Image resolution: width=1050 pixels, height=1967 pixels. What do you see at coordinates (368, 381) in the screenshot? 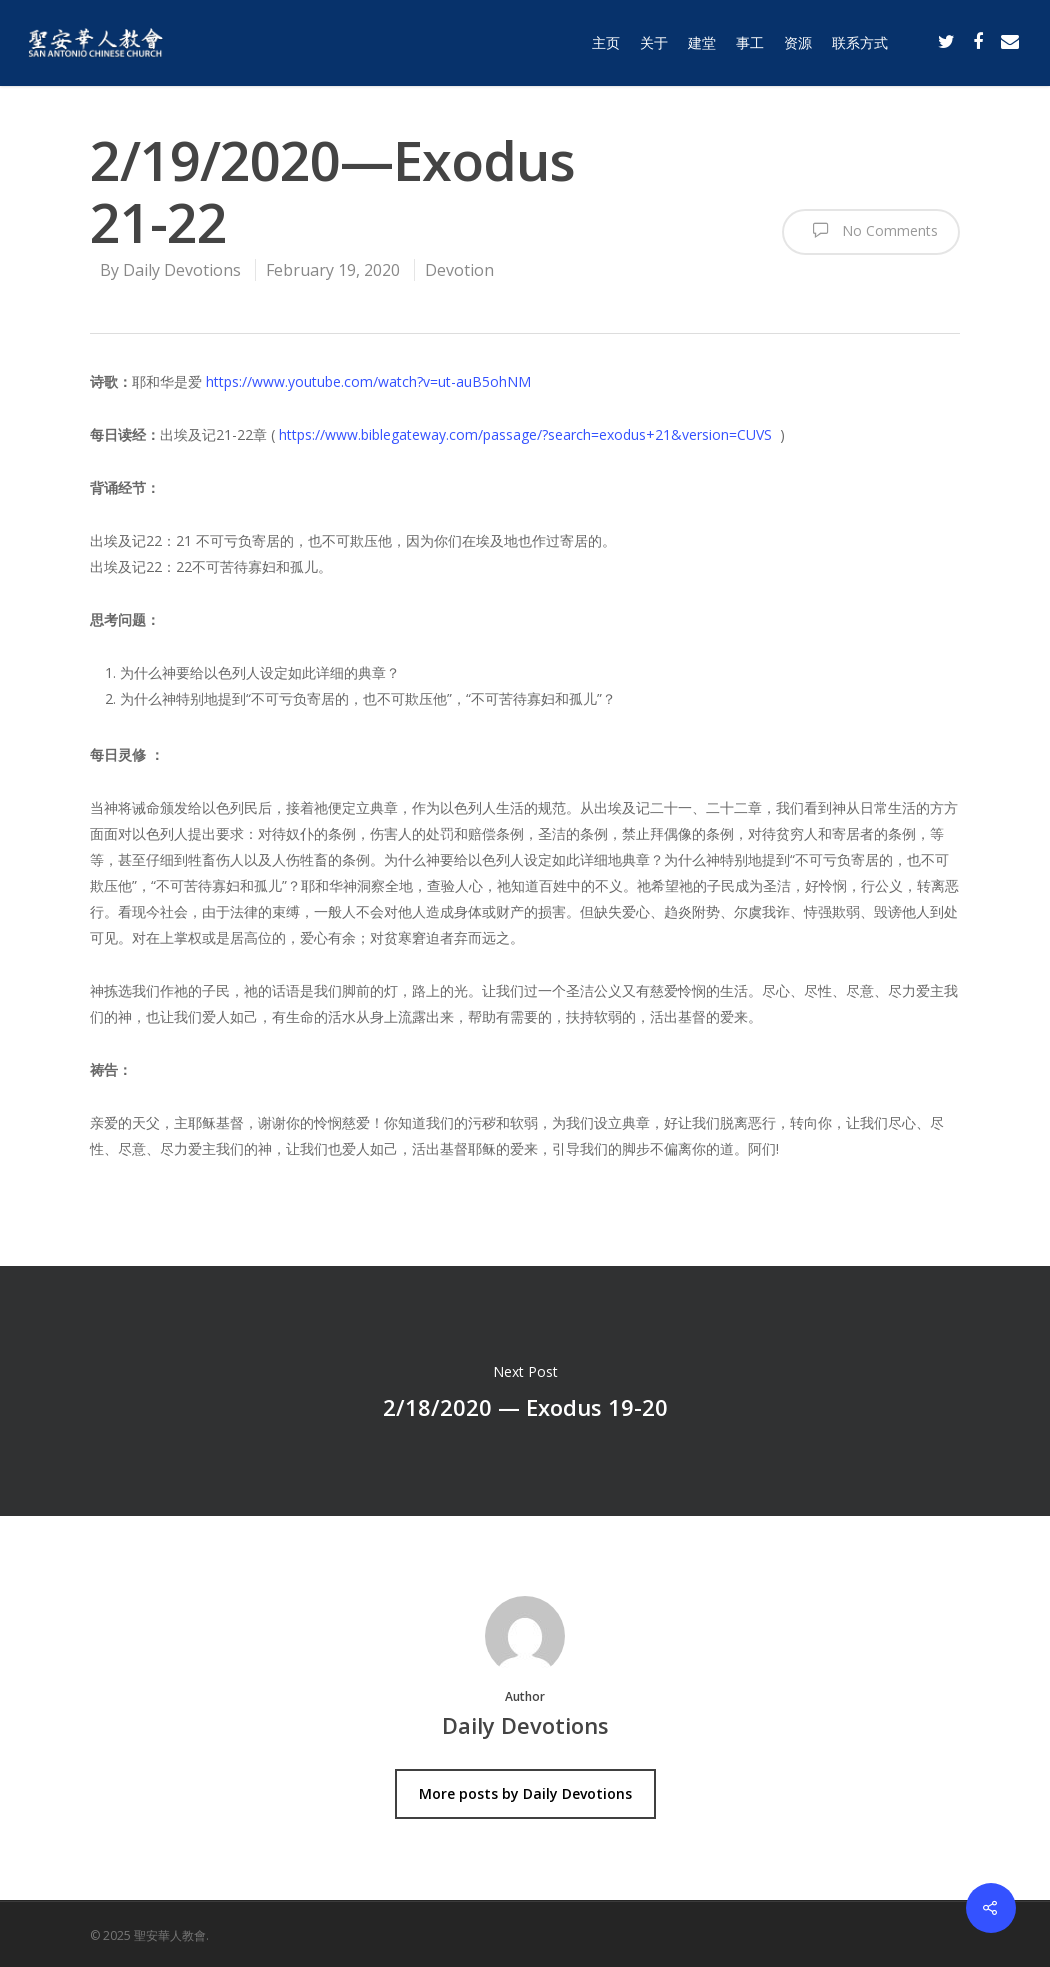
I see `https://www.youtube.com/watch?v=ut-auB5ohNM` at bounding box center [368, 381].